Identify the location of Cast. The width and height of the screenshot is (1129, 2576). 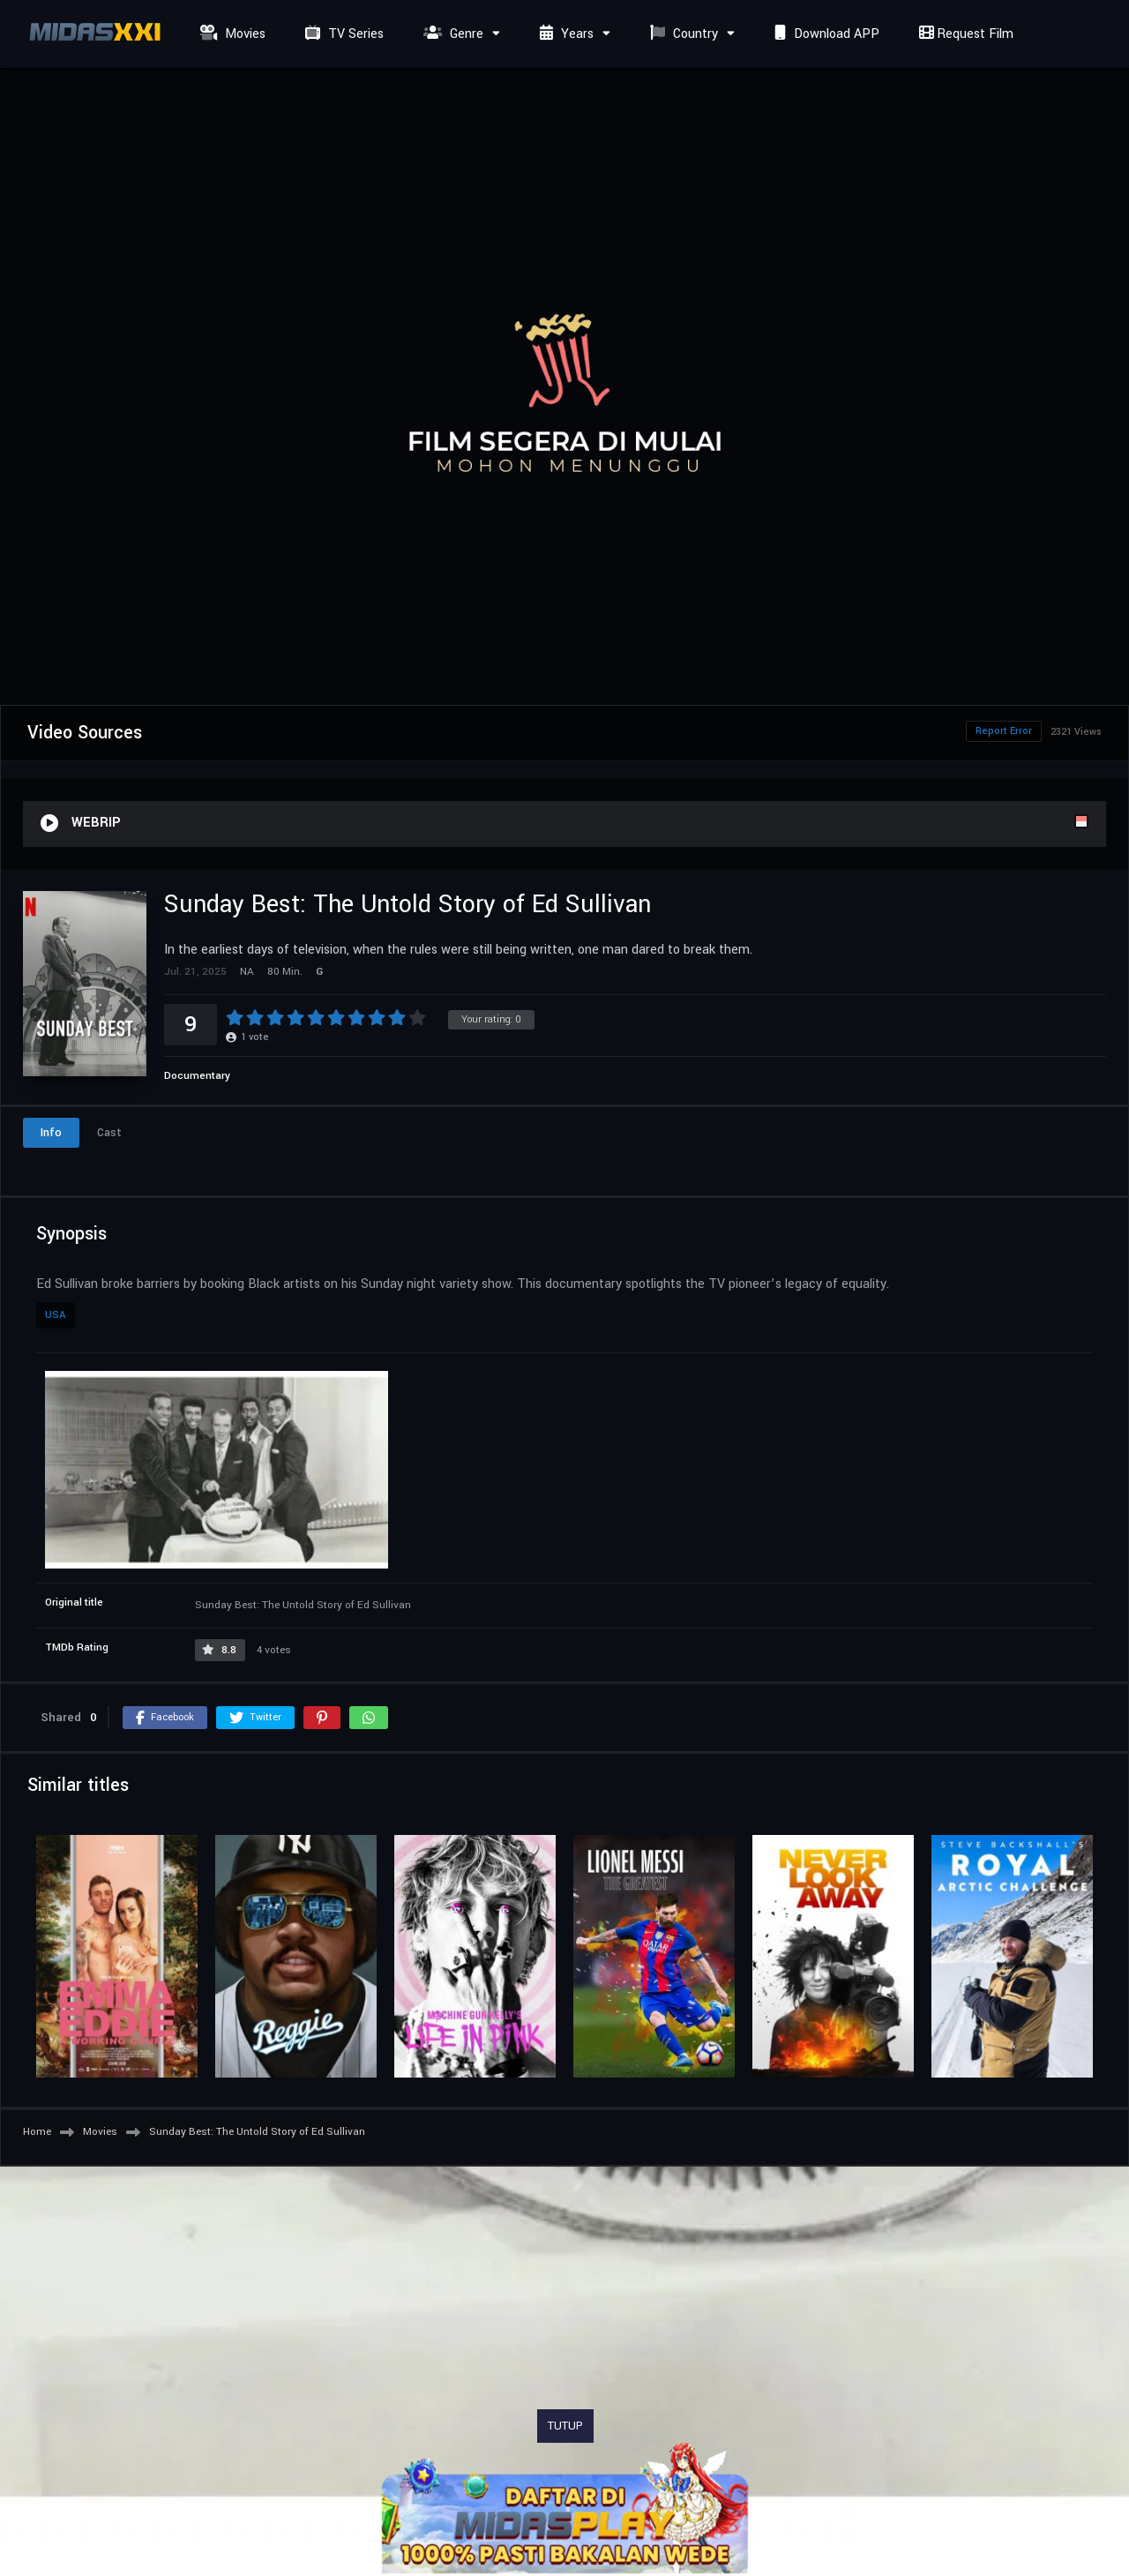
(109, 1133).